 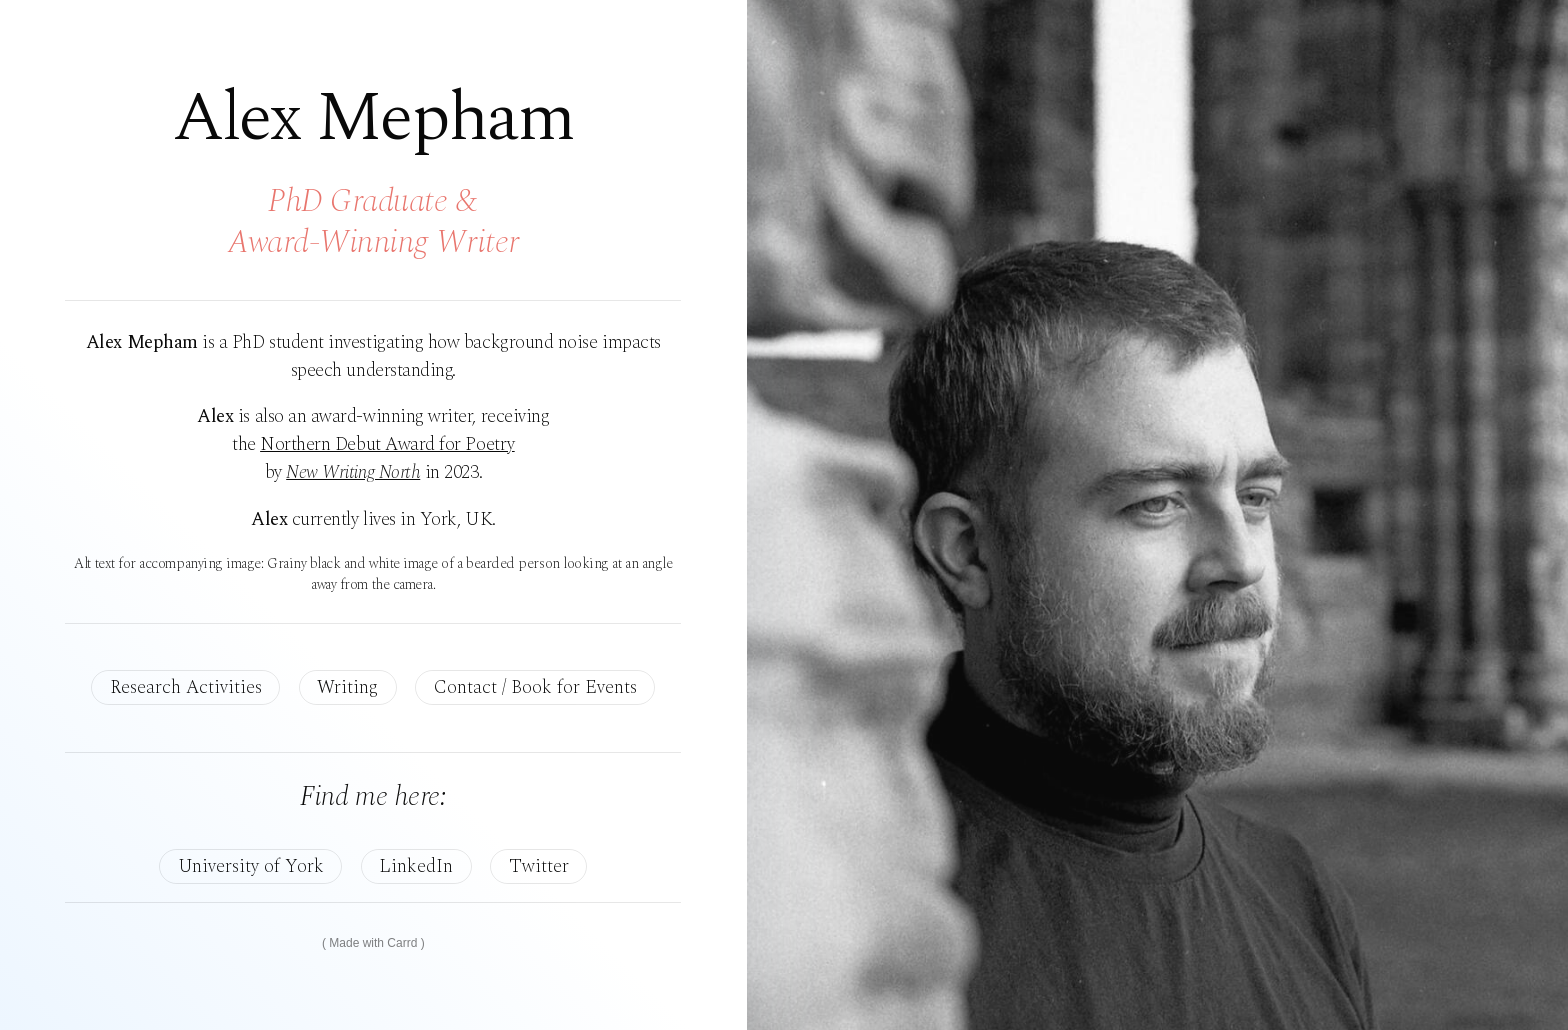 What do you see at coordinates (535, 687) in the screenshot?
I see `Contact / Book for Events [button]` at bounding box center [535, 687].